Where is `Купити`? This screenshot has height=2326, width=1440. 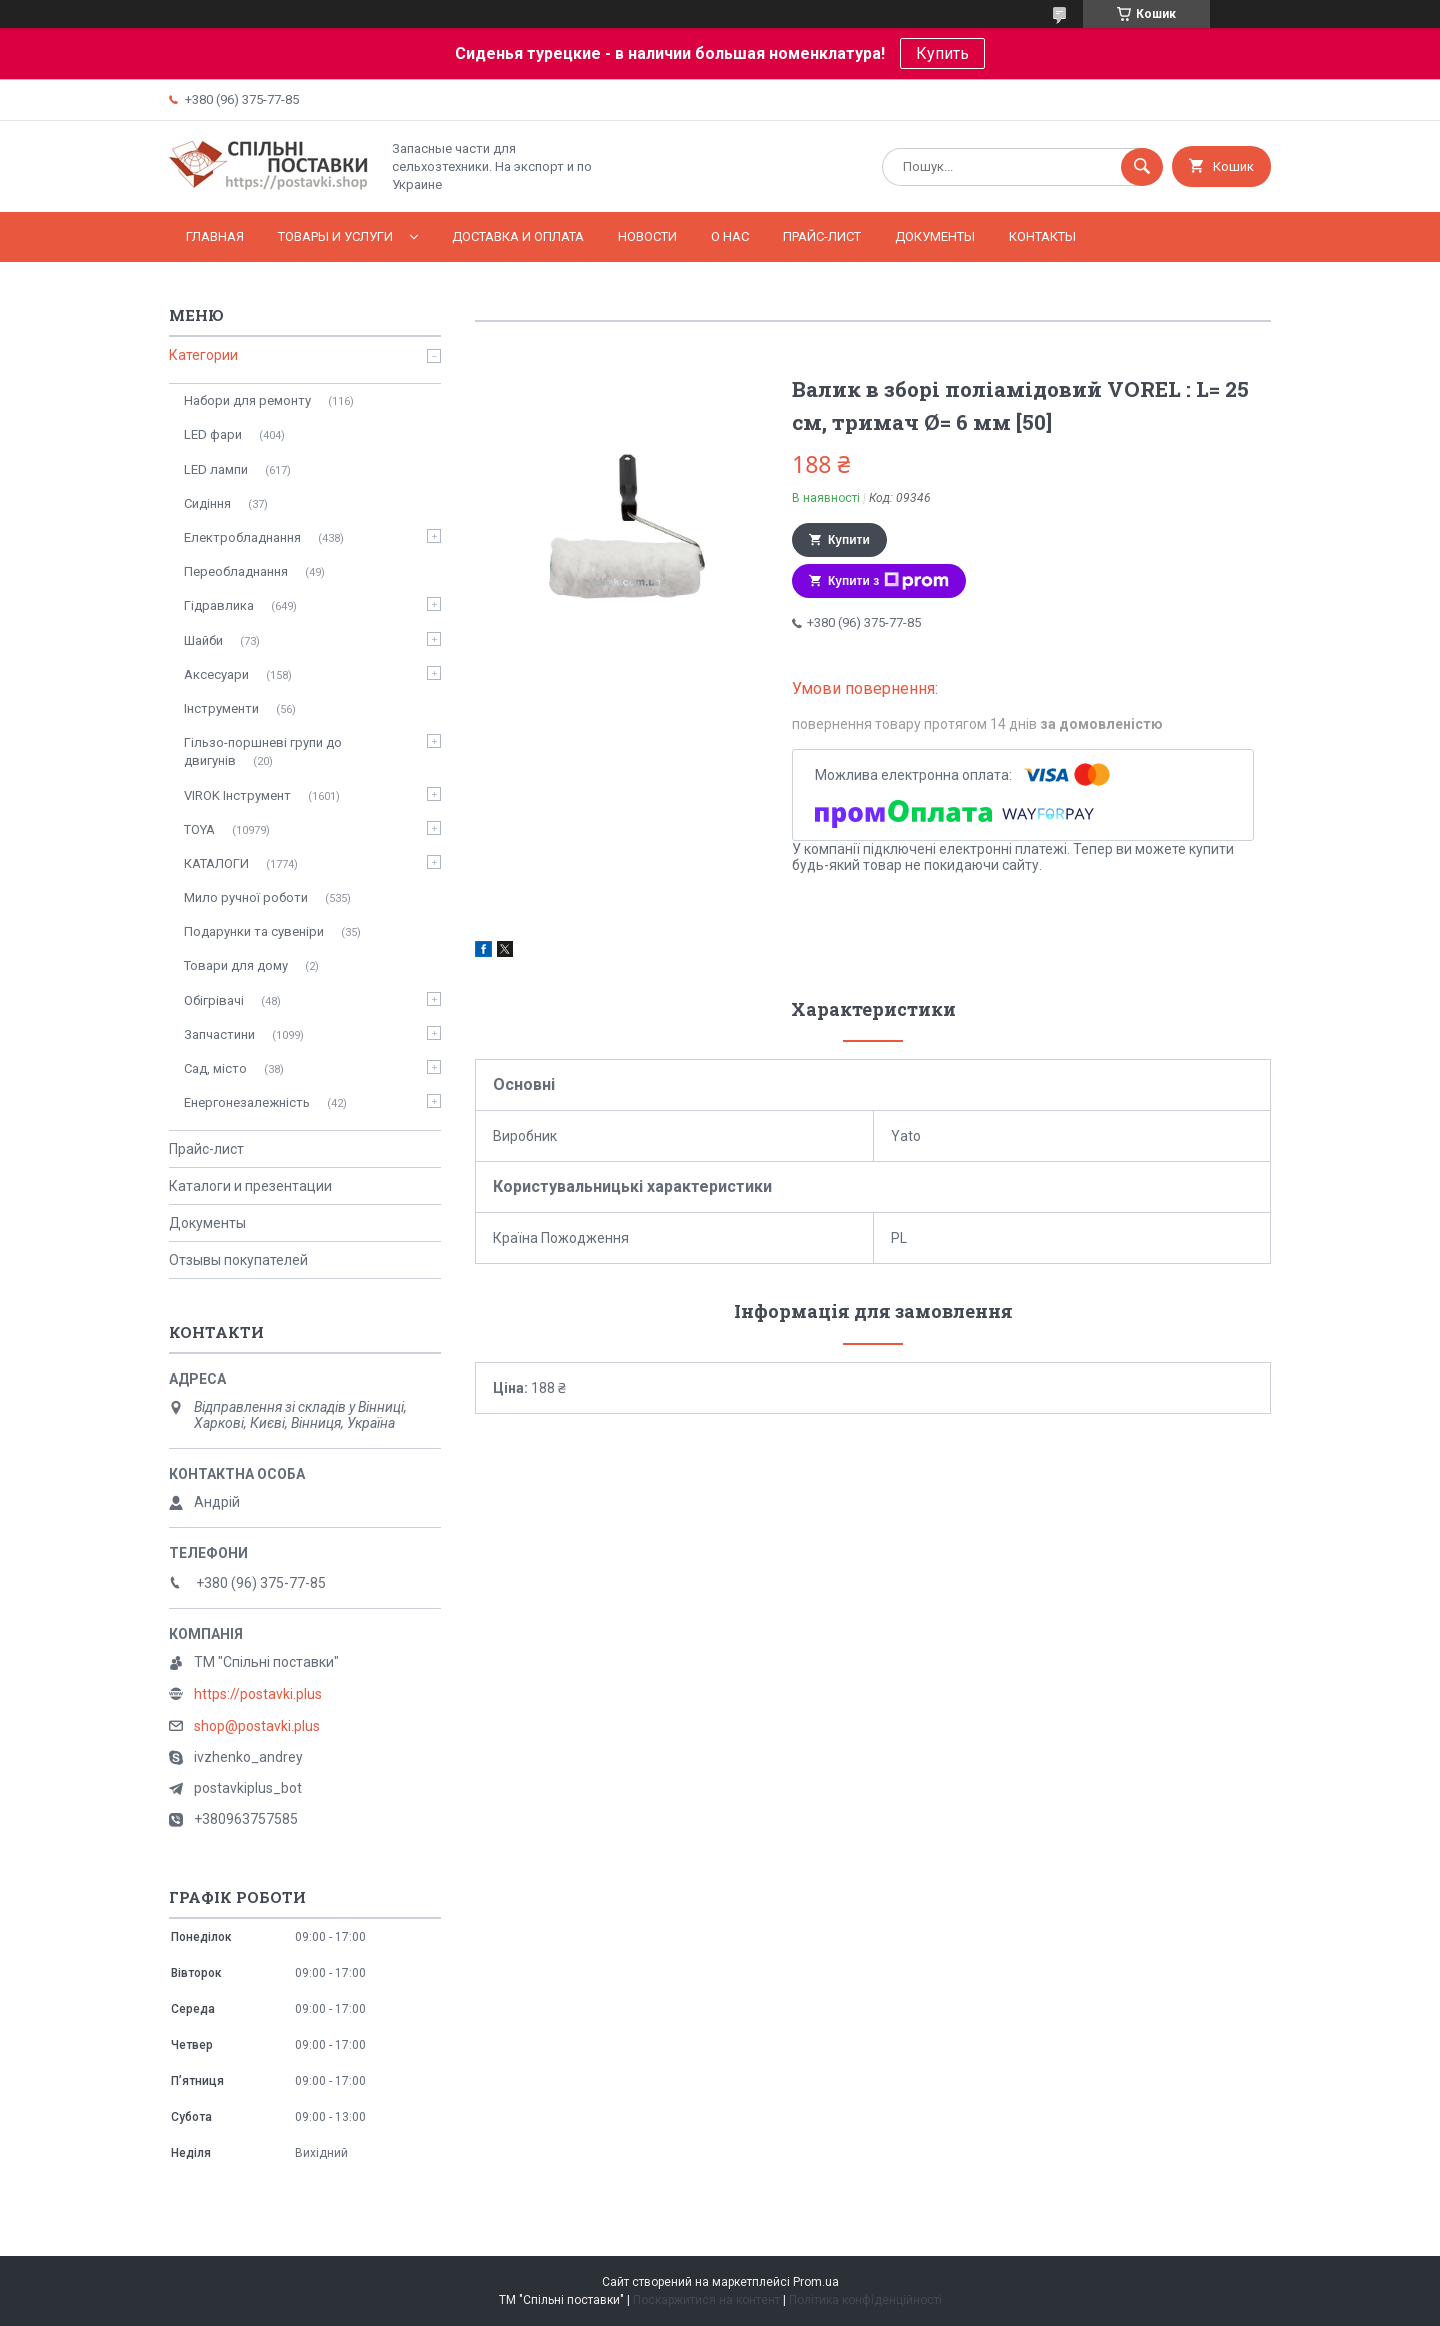 Купити is located at coordinates (849, 540).